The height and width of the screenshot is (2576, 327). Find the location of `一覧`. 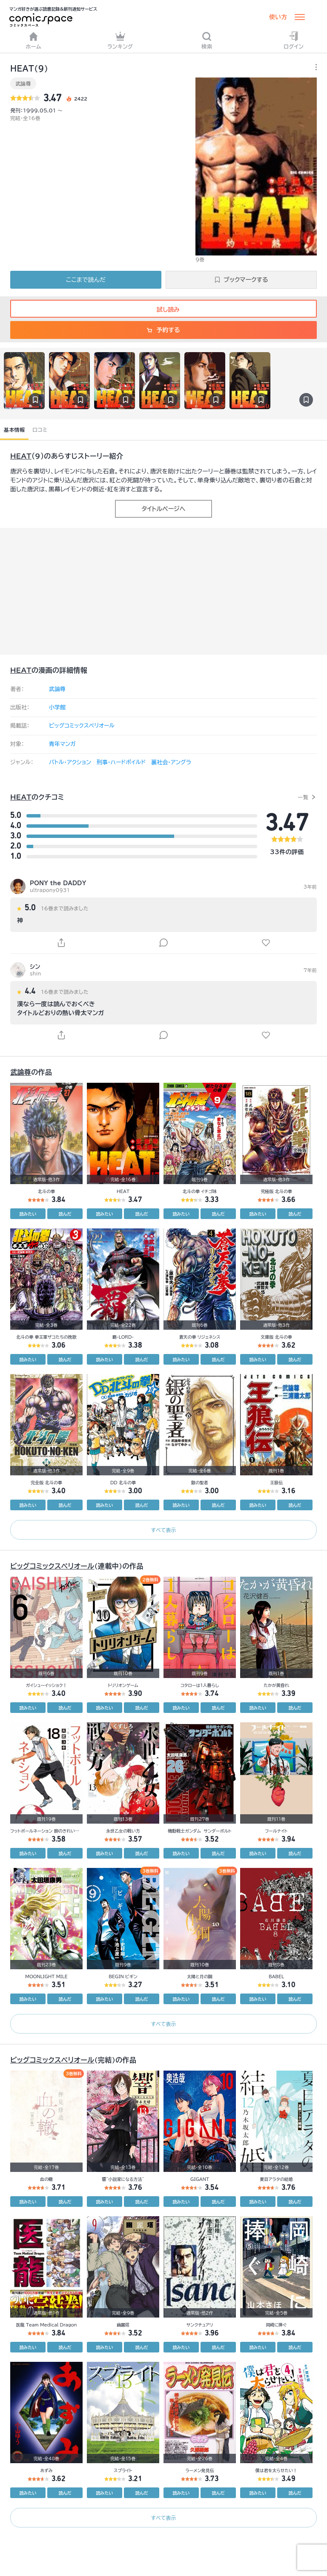

一覧 is located at coordinates (303, 797).